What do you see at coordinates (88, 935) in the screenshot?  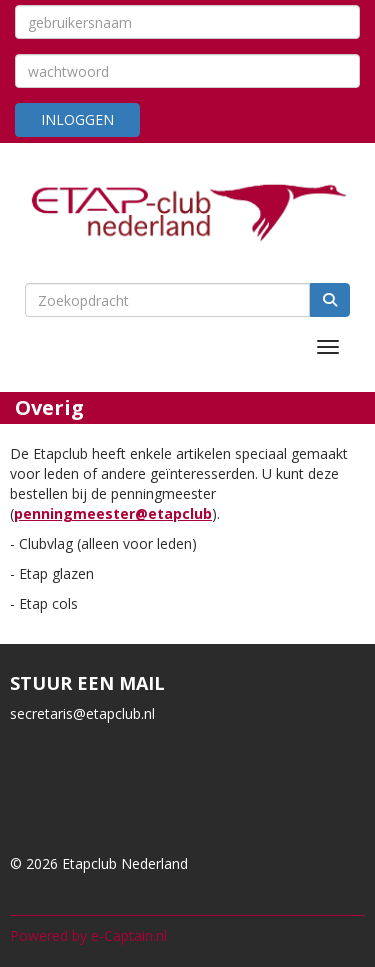 I see `Powered by e-Captain.nl` at bounding box center [88, 935].